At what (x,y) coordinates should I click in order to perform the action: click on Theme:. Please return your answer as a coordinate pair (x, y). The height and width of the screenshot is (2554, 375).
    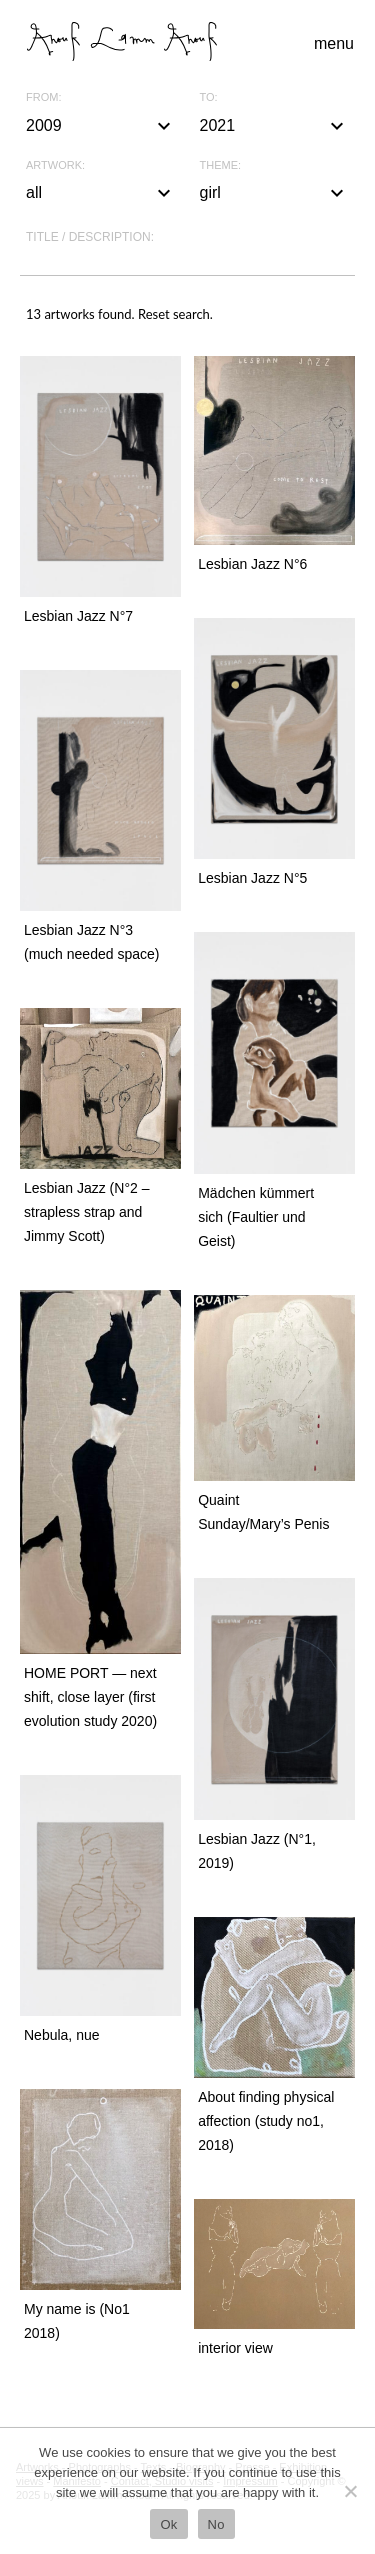
    Looking at the image, I should click on (221, 165).